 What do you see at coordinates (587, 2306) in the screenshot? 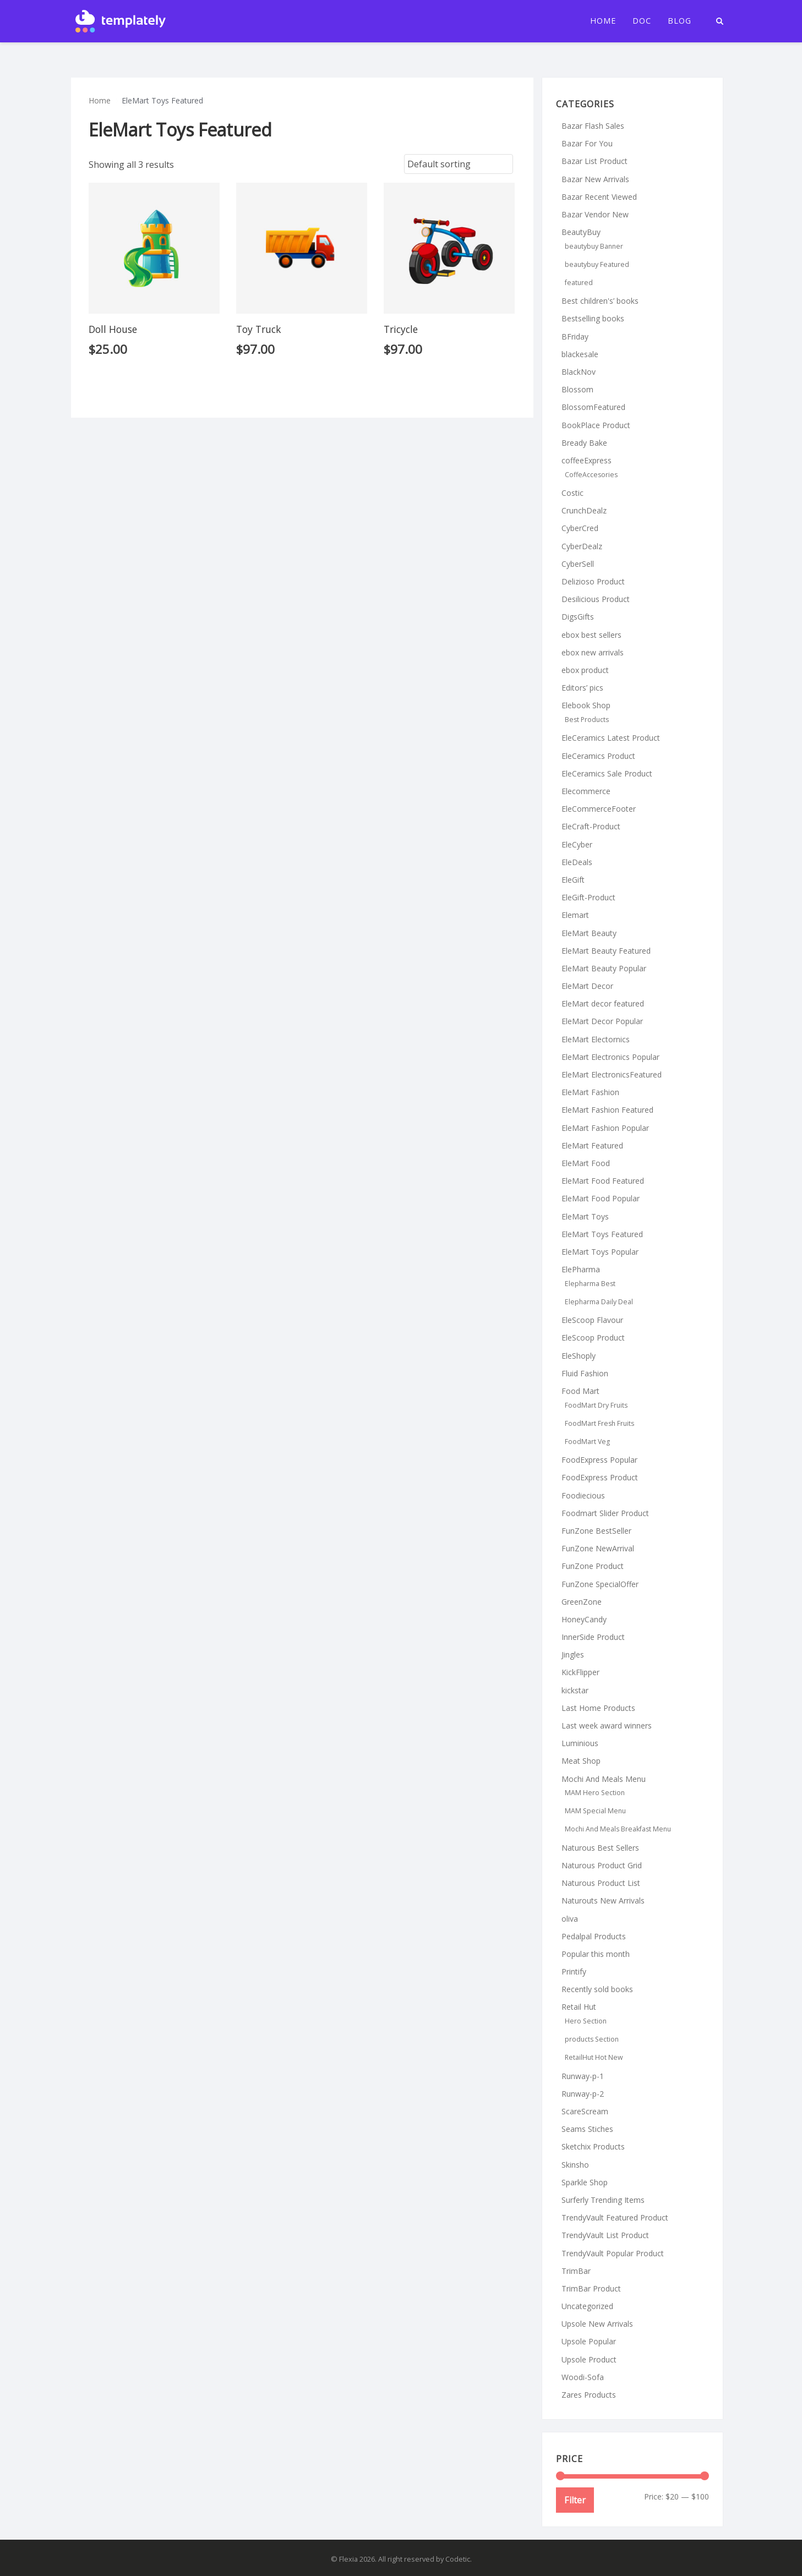
I see `Uncategorized` at bounding box center [587, 2306].